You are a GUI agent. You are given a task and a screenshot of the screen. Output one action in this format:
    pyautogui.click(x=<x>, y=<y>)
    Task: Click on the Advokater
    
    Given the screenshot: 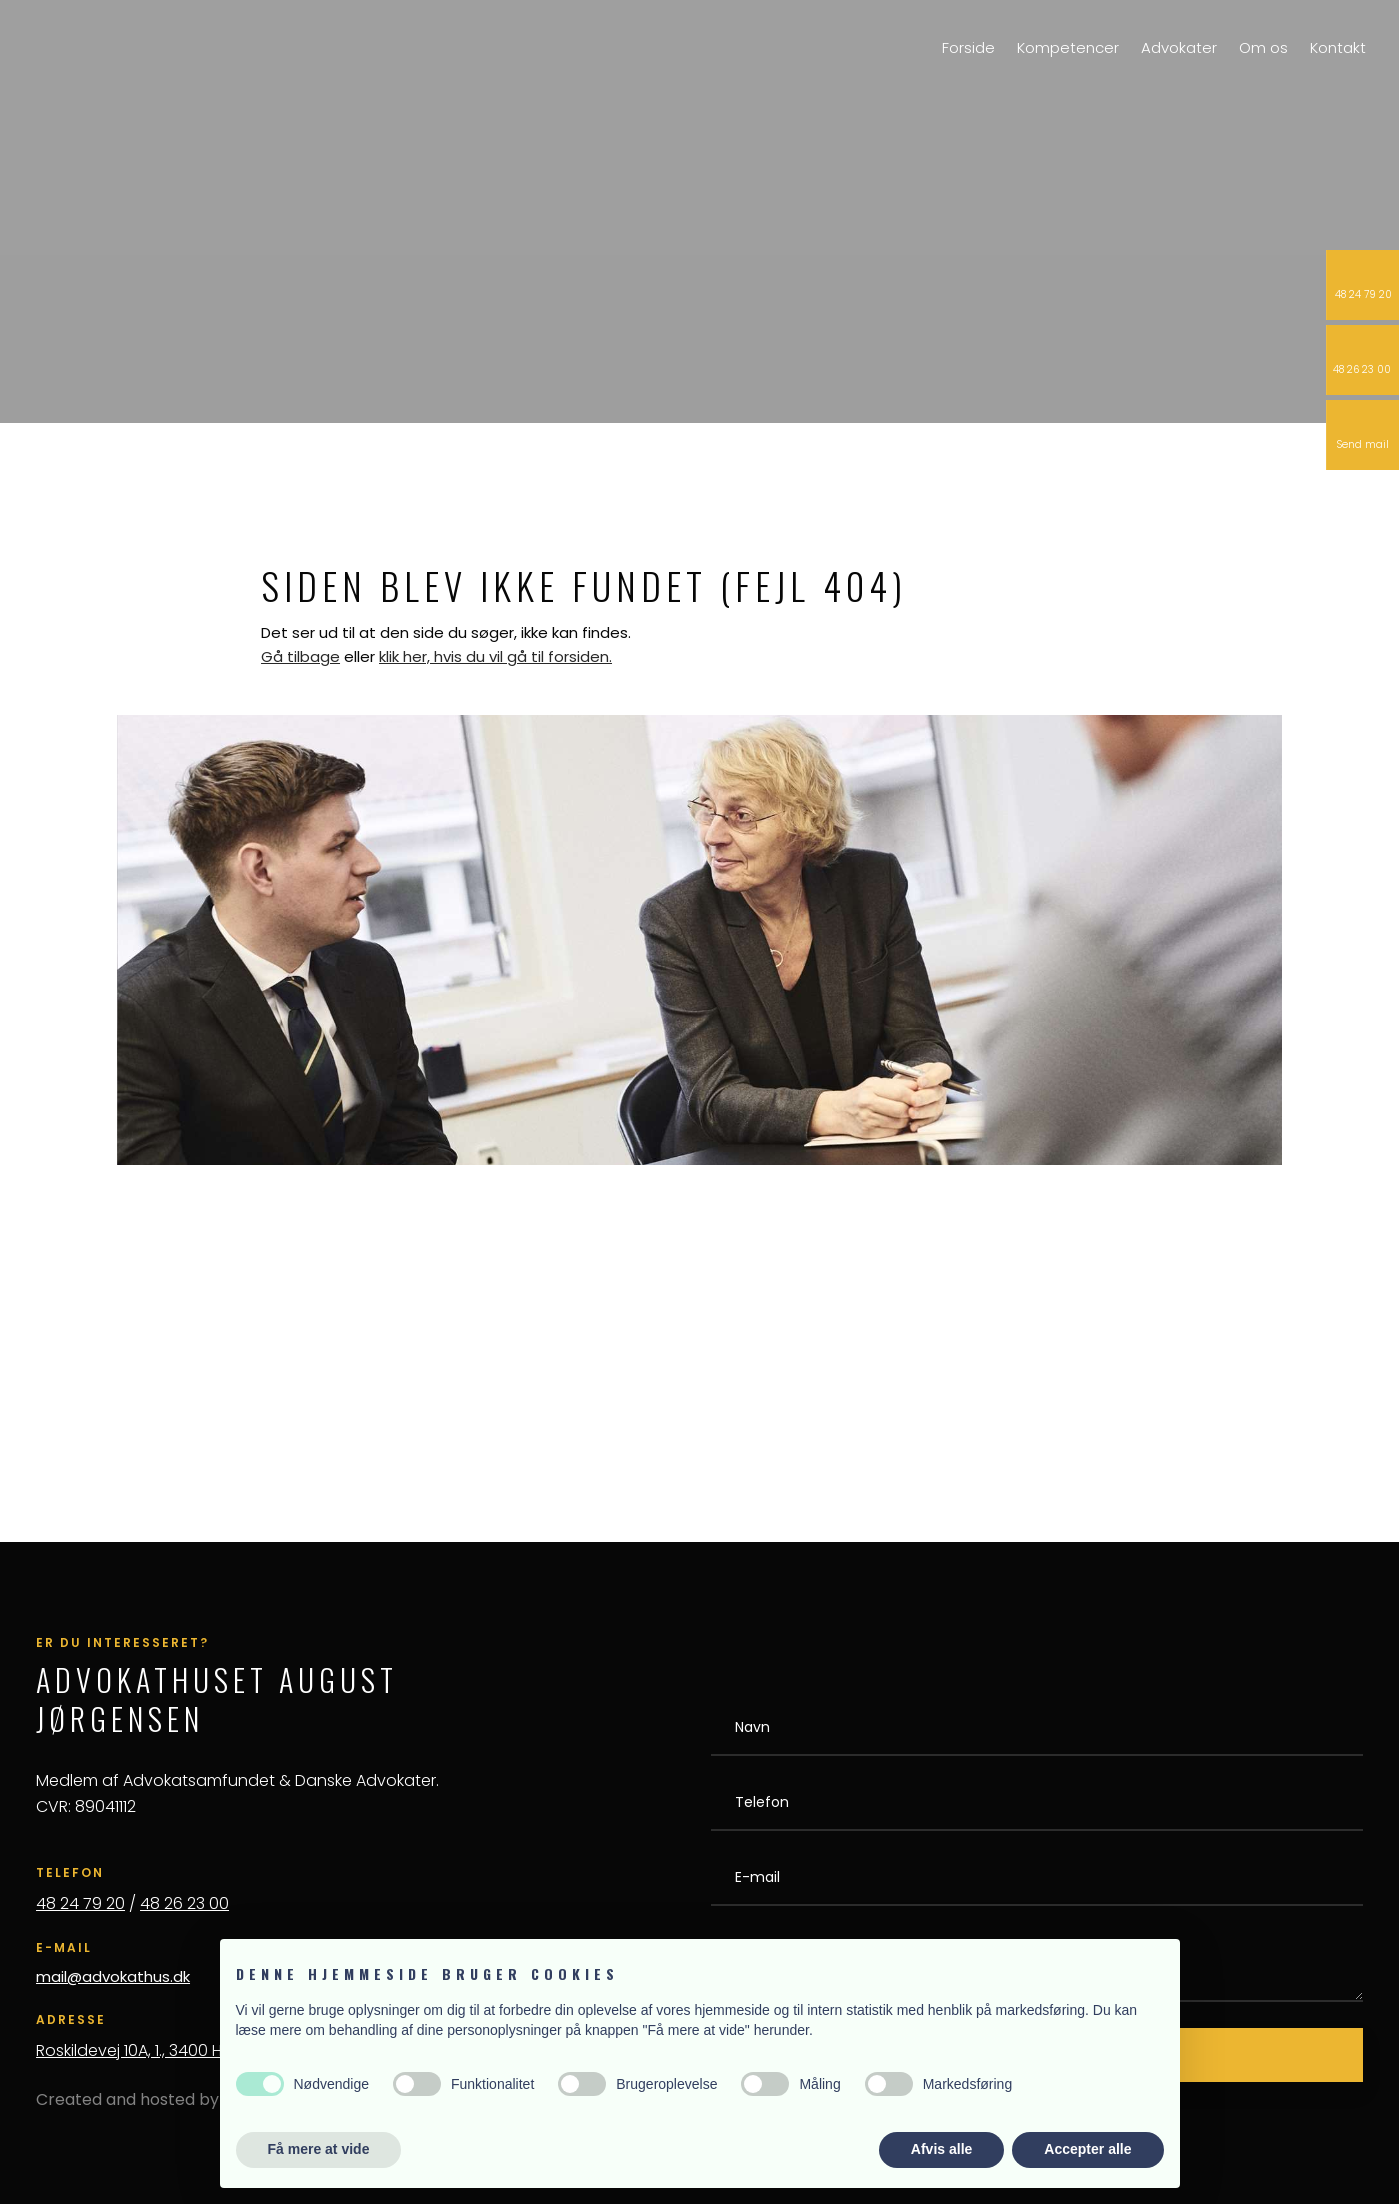 What is the action you would take?
    pyautogui.click(x=1179, y=47)
    